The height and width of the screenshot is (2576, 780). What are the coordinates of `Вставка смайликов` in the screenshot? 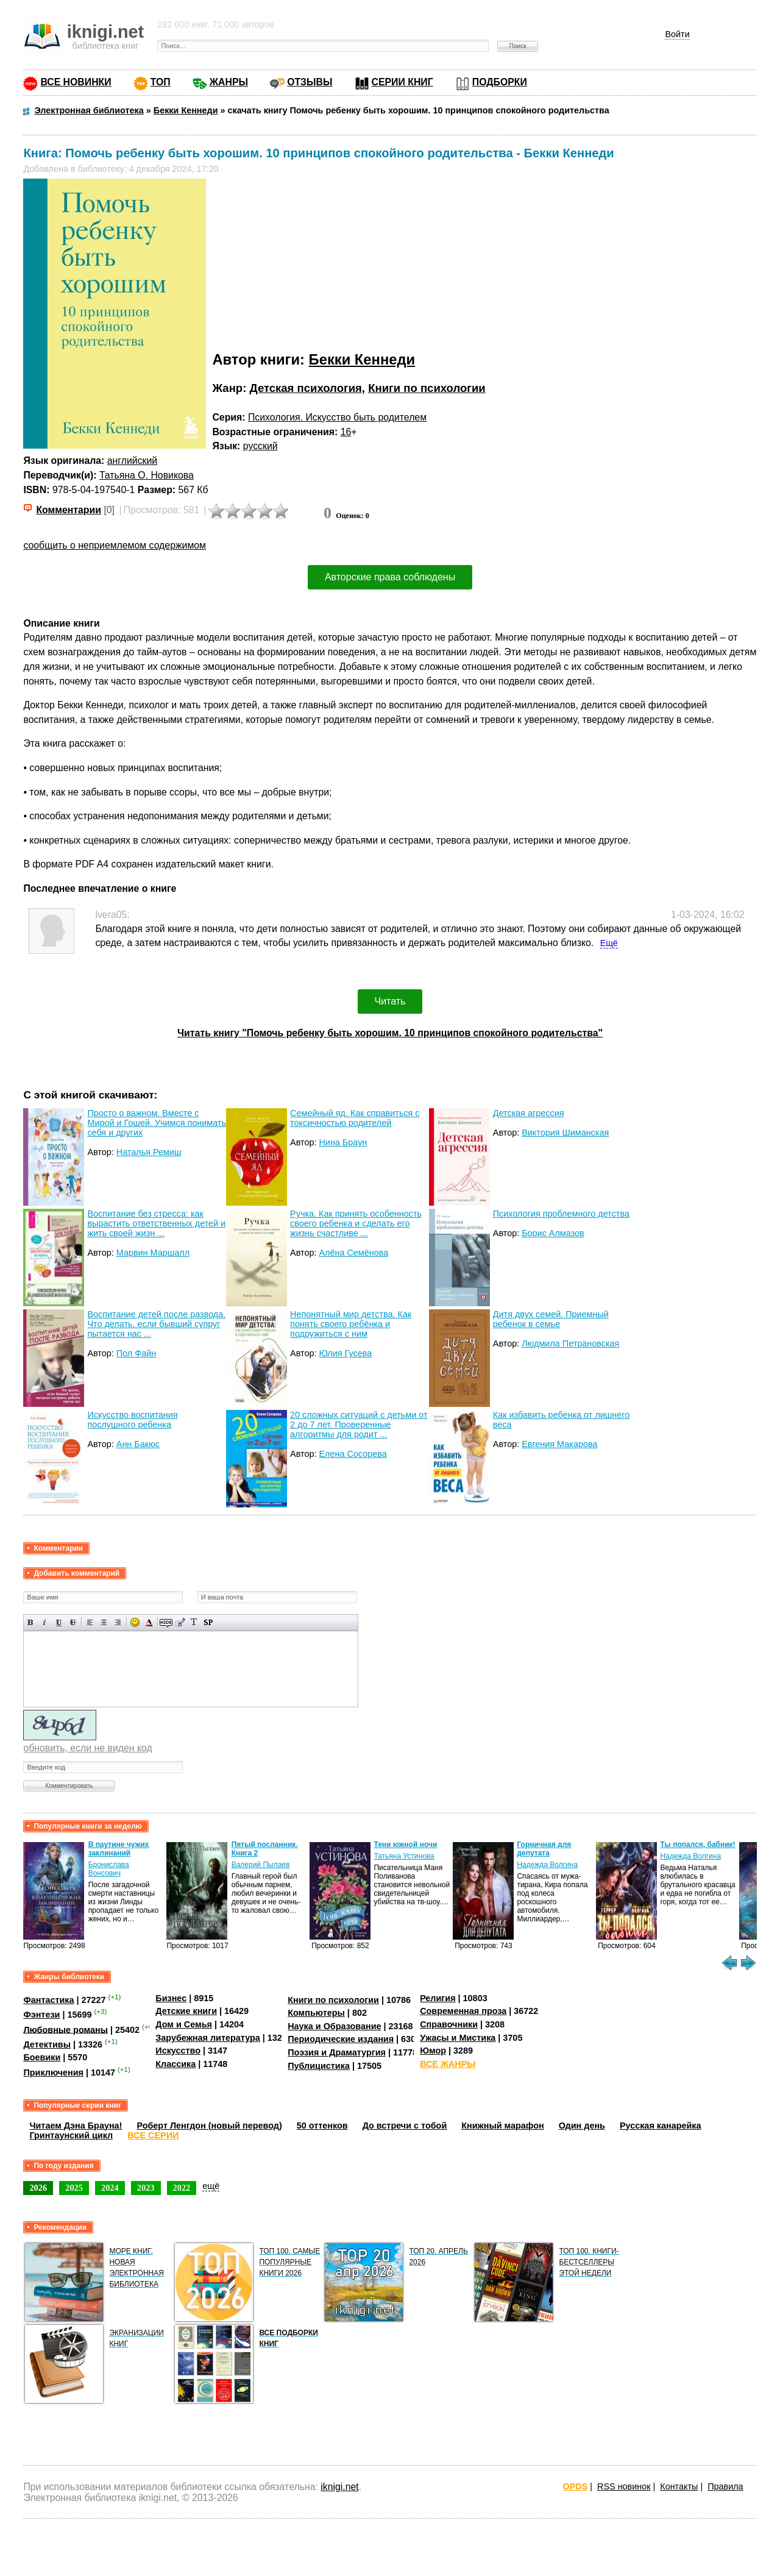 It's located at (135, 1622).